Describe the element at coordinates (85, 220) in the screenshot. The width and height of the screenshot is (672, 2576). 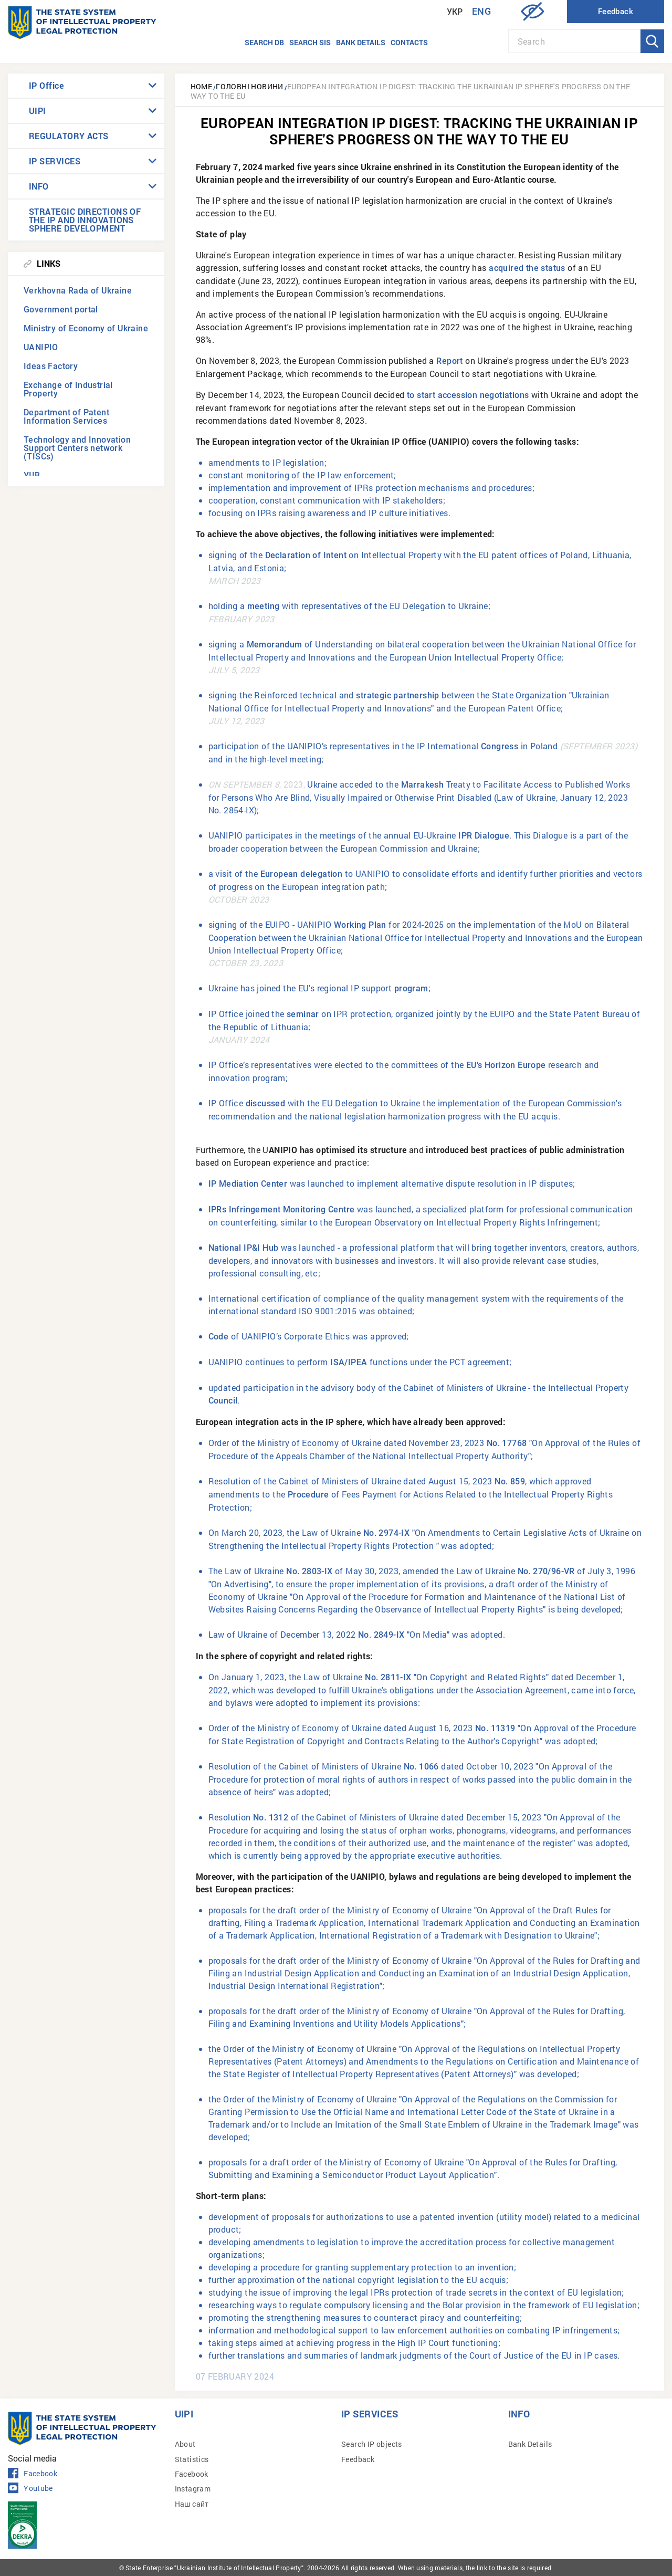
I see `STRATEGIC DIRECTIONS OF THE IP AND INNOVATIONS SPHERE DEVELOPMENT` at that location.